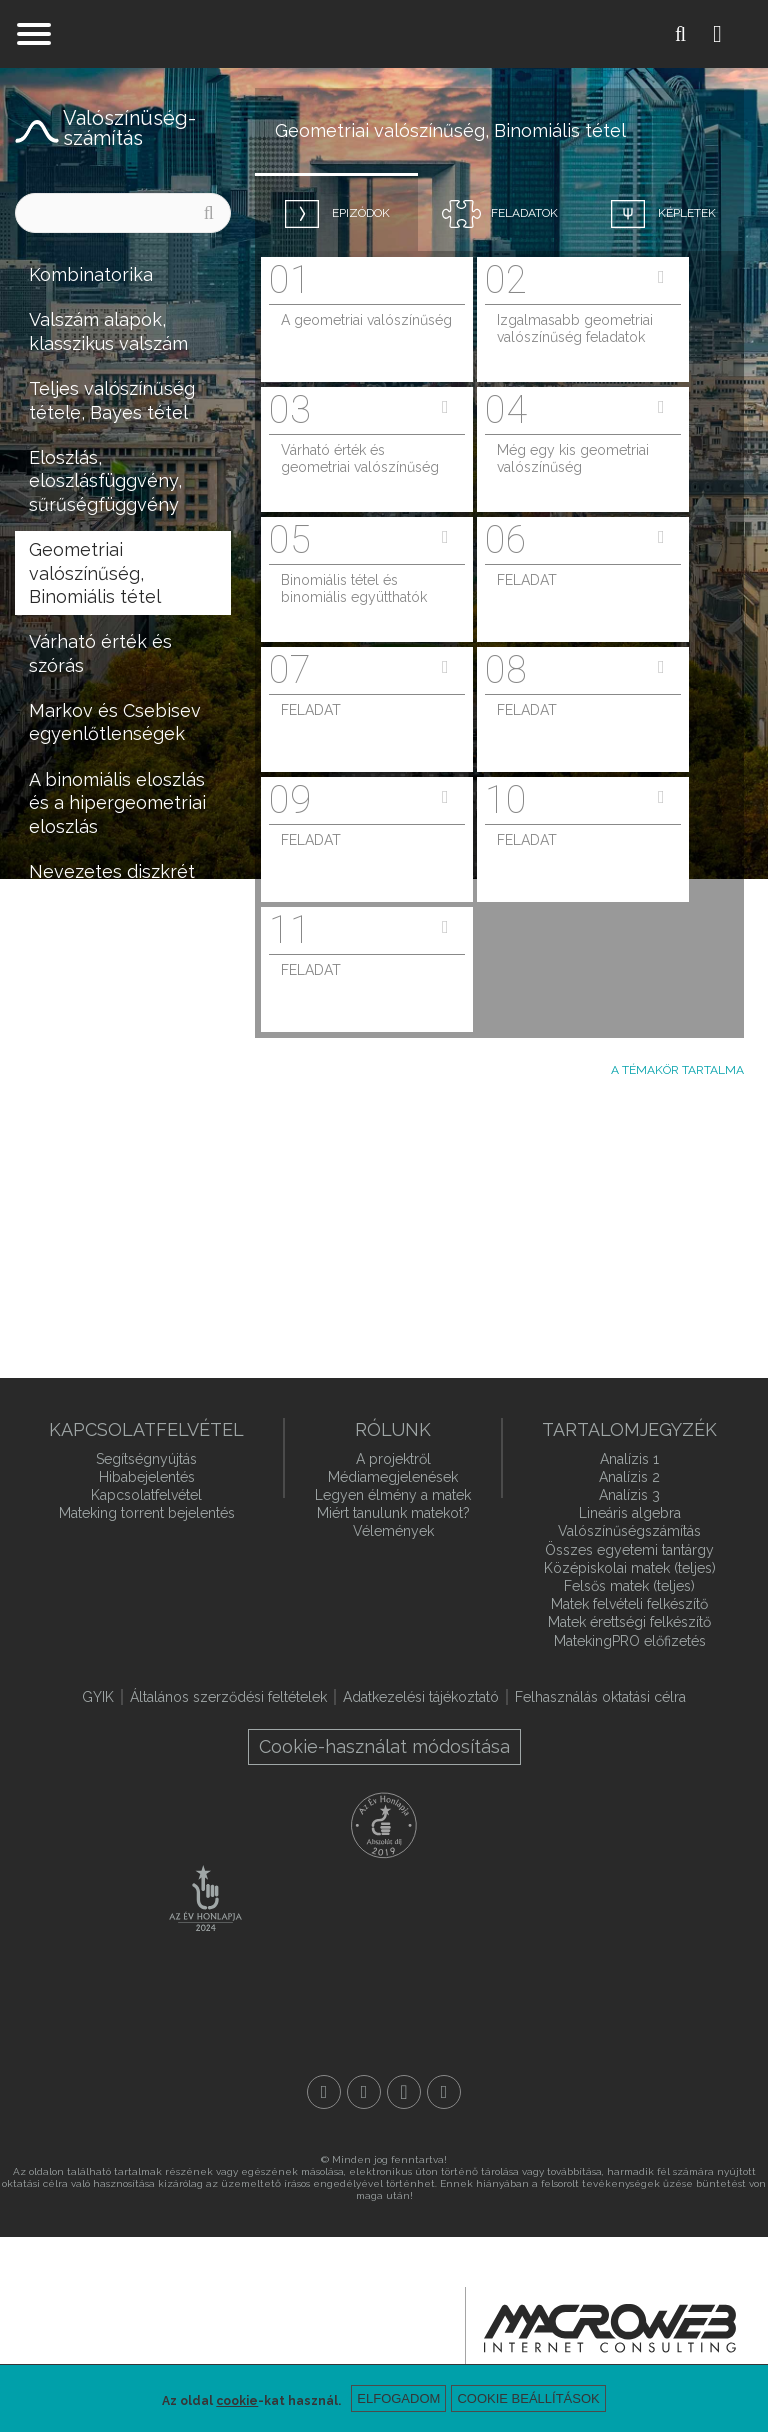 The height and width of the screenshot is (2432, 768). Describe the element at coordinates (629, 1550) in the screenshot. I see `Összes egyetemi tantárgy` at that location.